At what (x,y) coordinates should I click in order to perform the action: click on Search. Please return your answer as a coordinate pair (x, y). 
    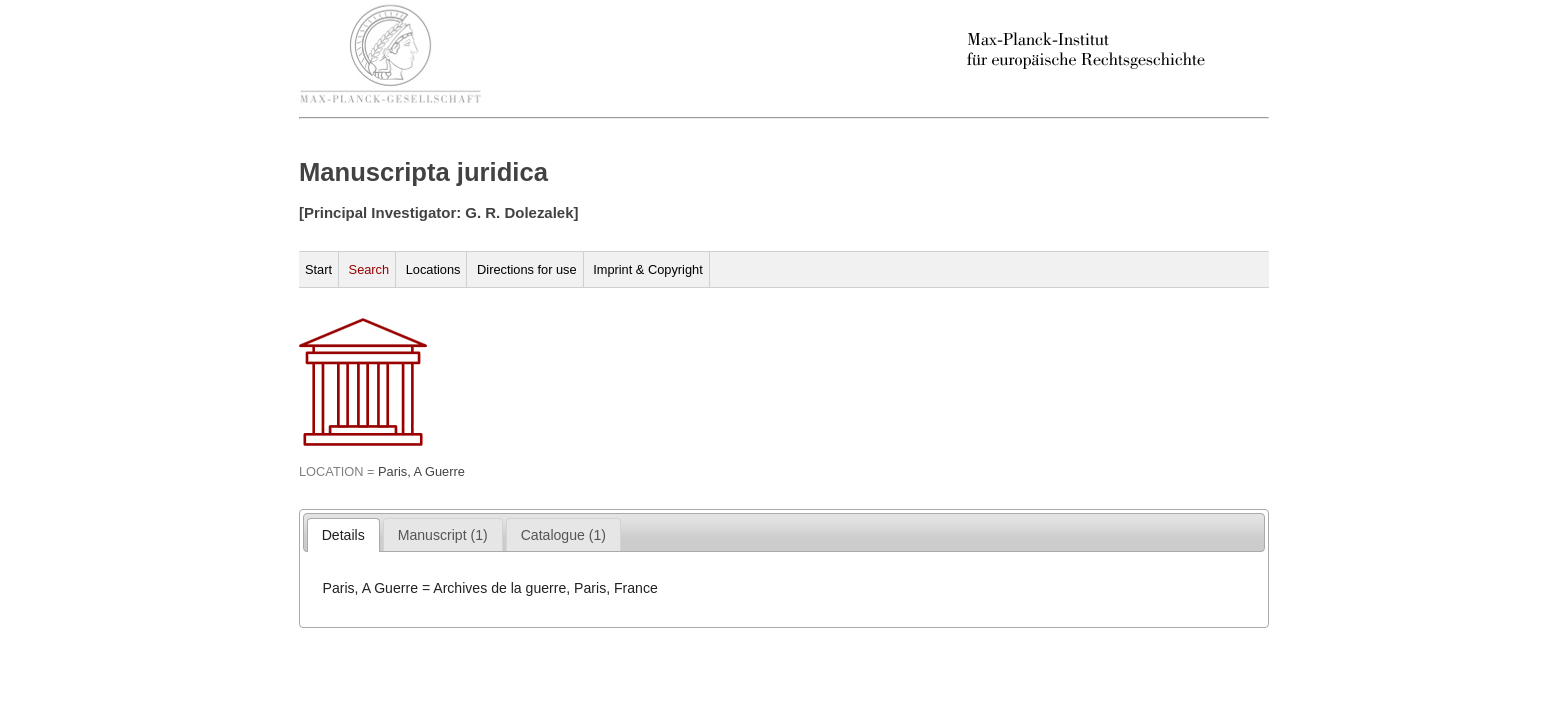
    Looking at the image, I should click on (369, 269).